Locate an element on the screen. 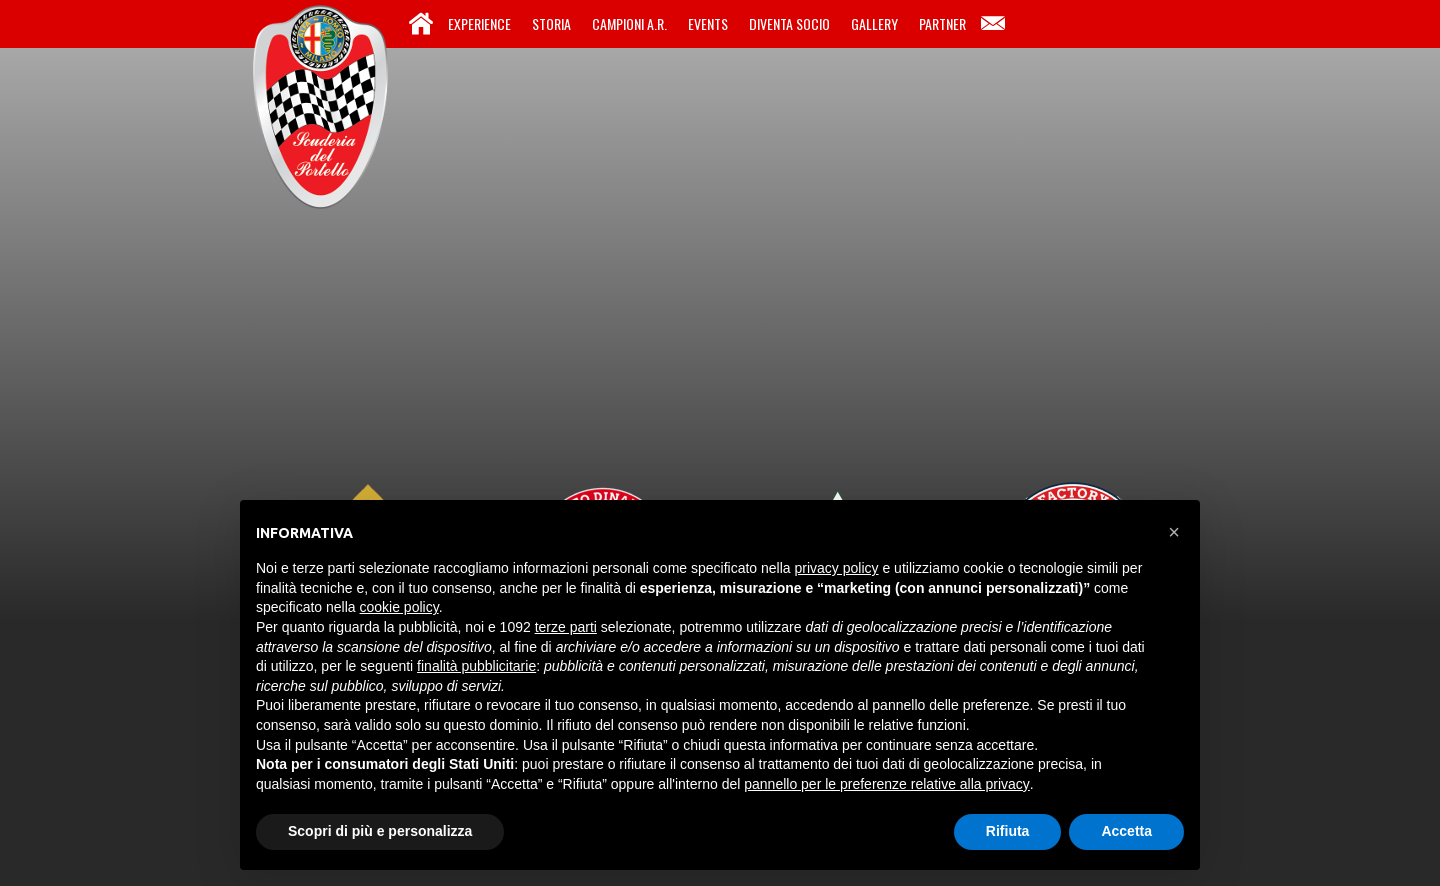 The width and height of the screenshot is (1440, 886). [button] is located at coordinates (1174, 532).